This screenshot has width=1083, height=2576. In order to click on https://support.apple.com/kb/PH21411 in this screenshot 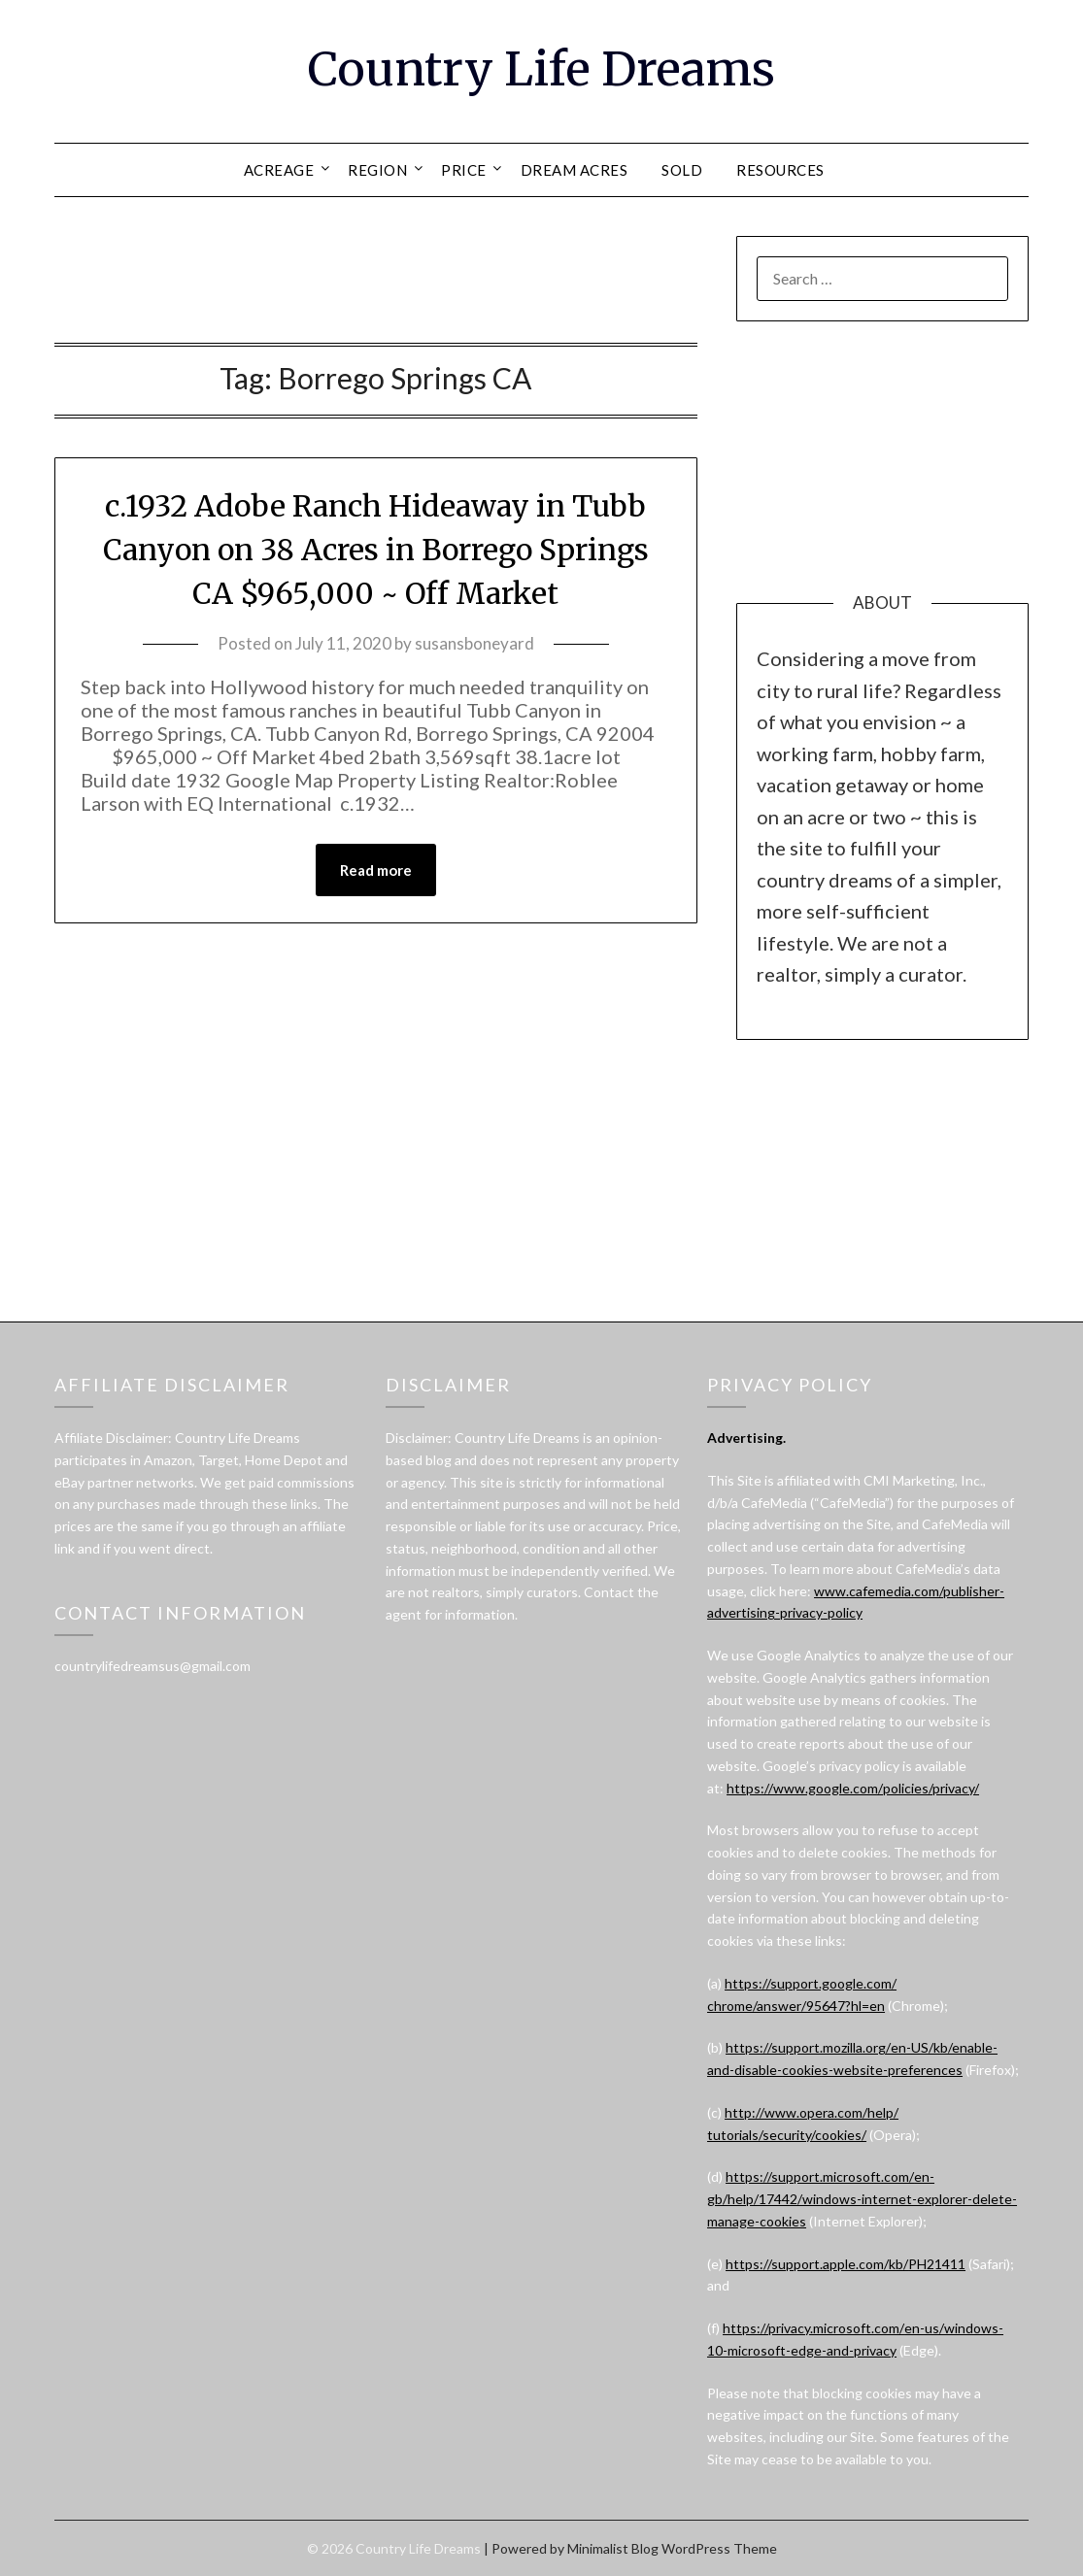, I will do `click(845, 2264)`.